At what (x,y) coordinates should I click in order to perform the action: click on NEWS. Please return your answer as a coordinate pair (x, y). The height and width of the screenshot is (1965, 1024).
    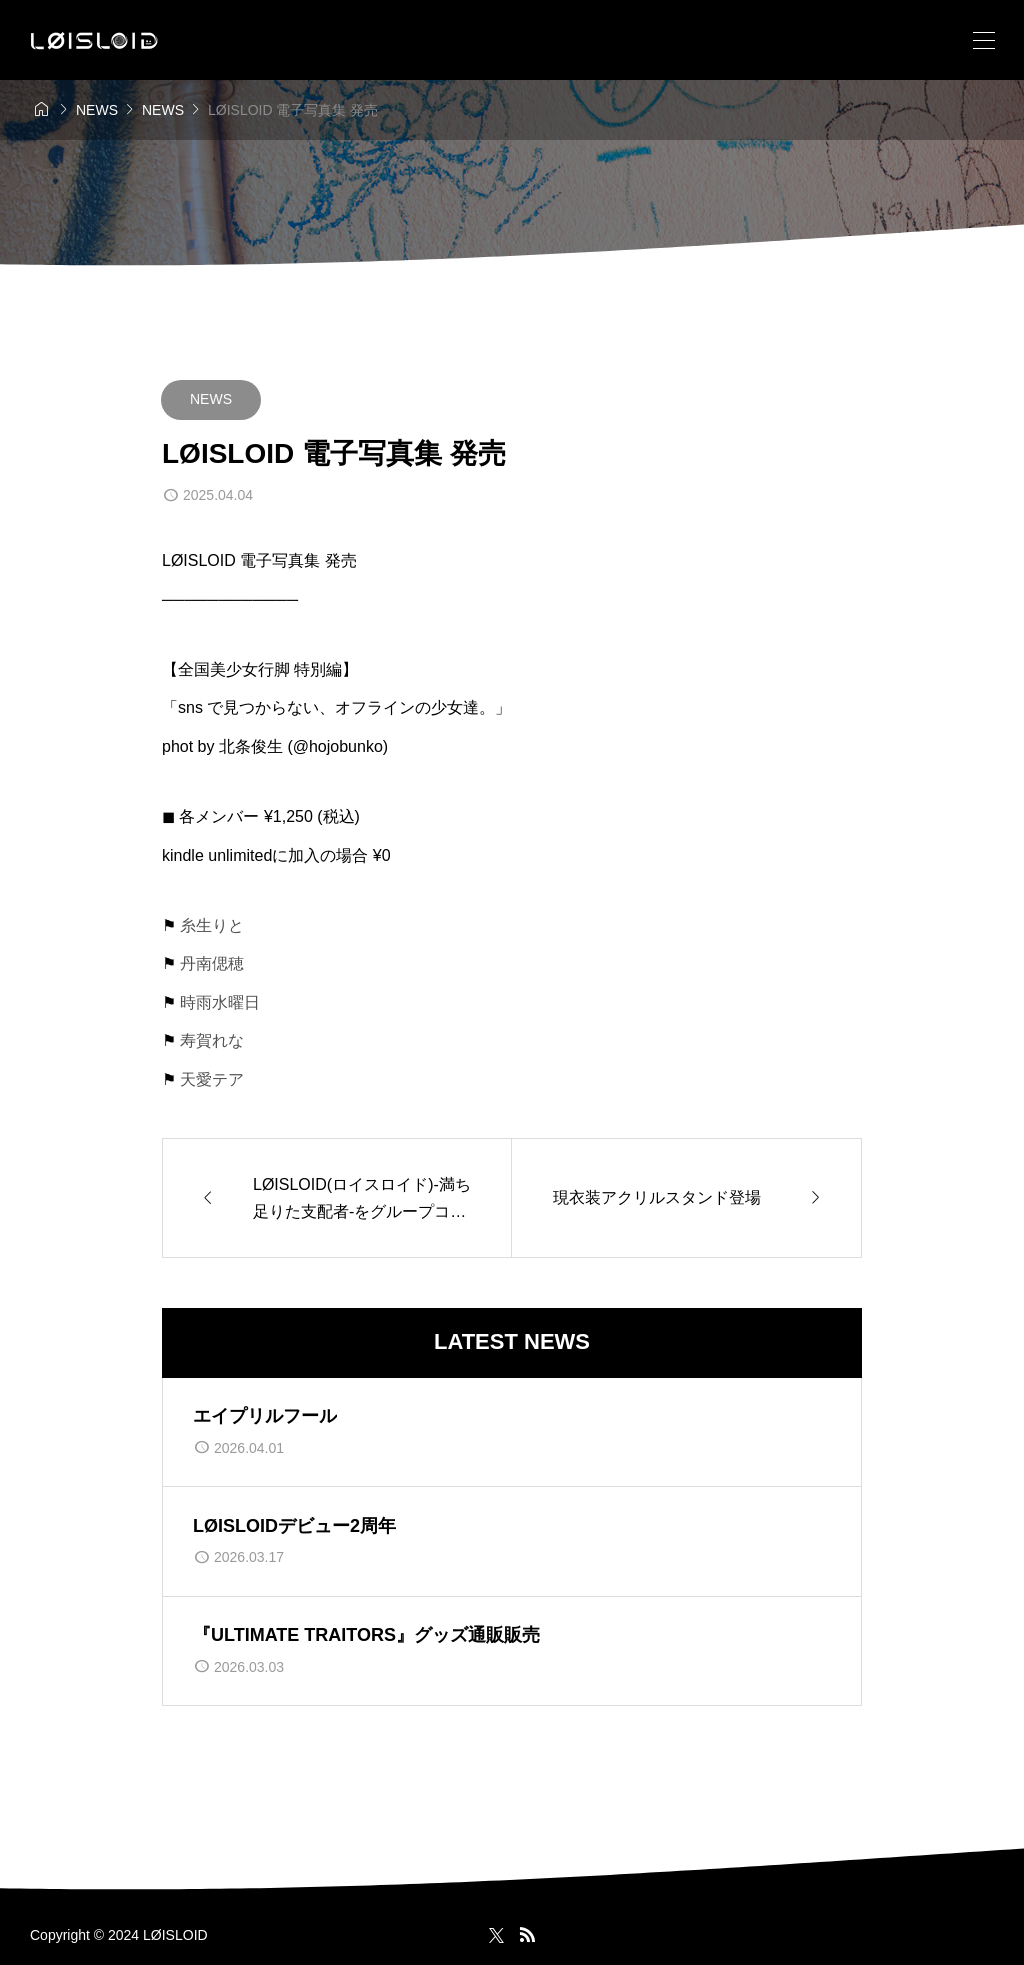
    Looking at the image, I should click on (211, 399).